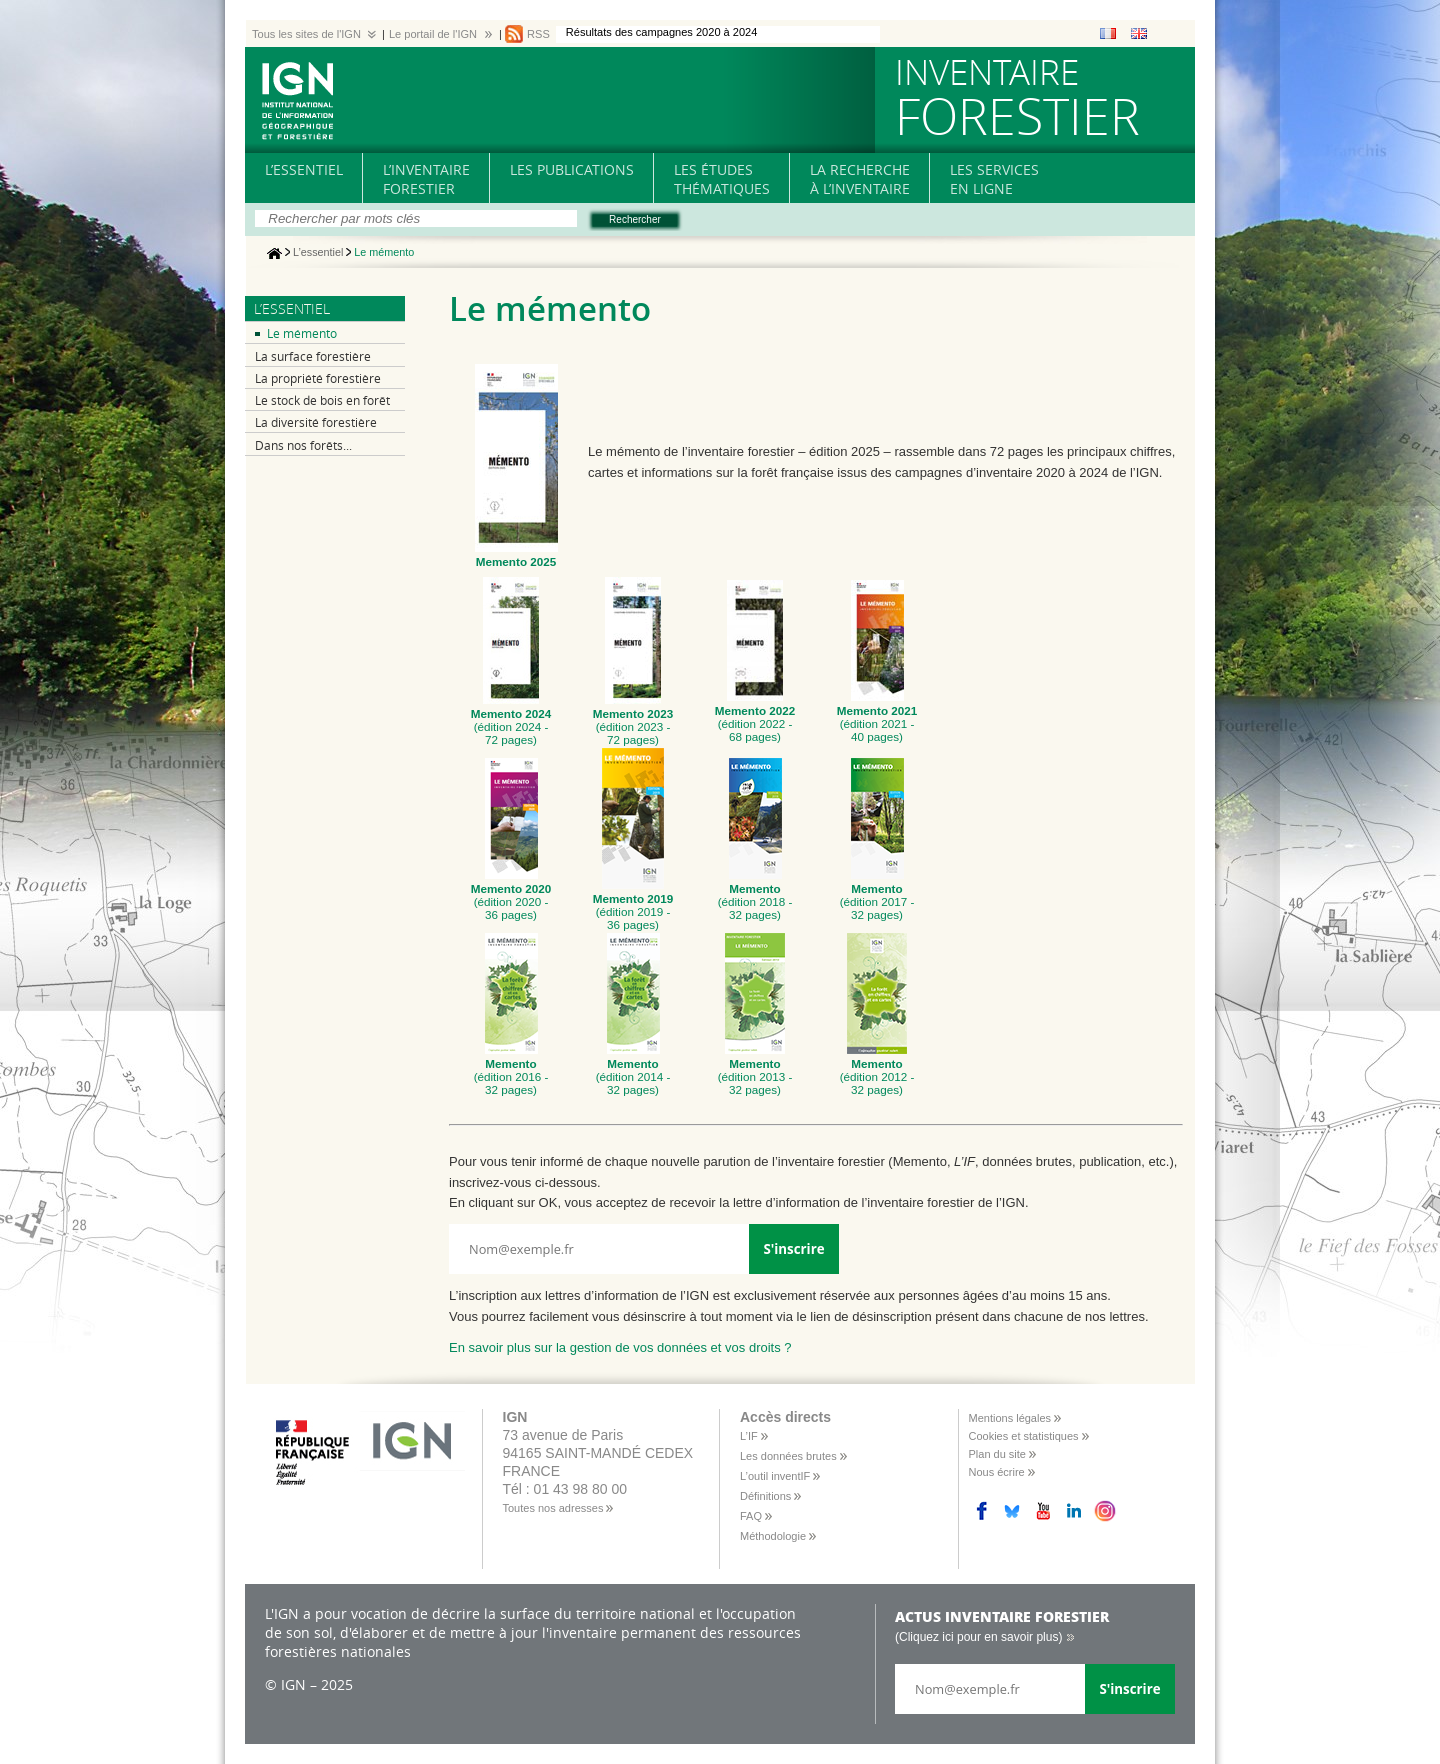  I want to click on En savoir plus sur la gestion de vos données et vos droits ?, so click(620, 1347).